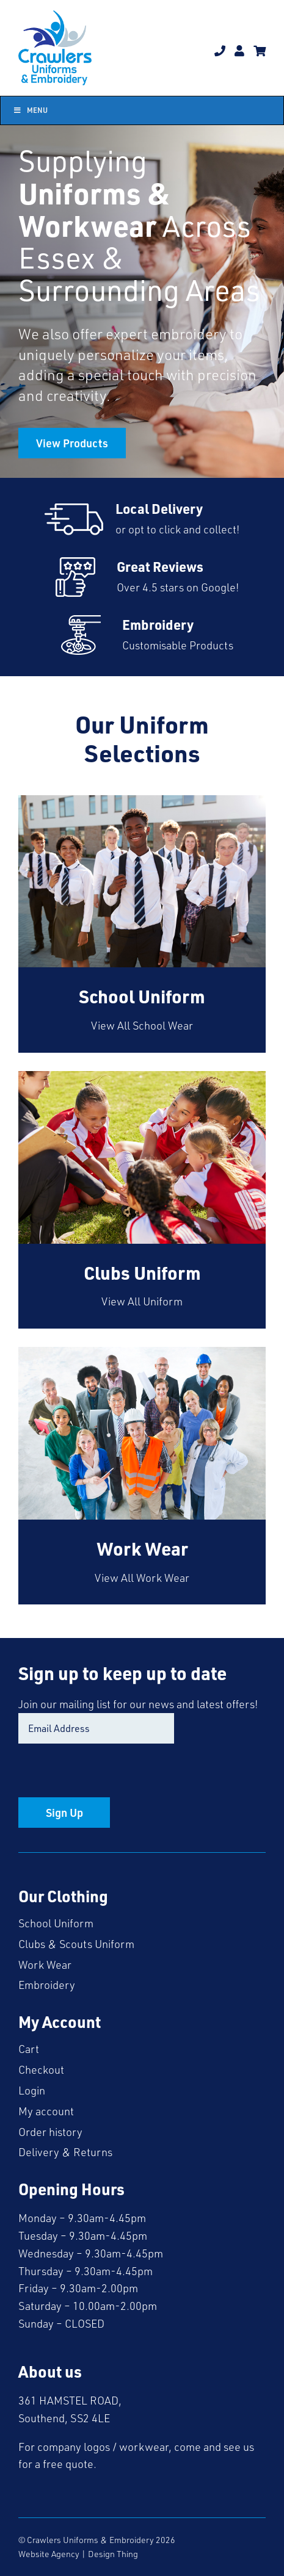  Describe the element at coordinates (46, 2111) in the screenshot. I see `My account` at that location.